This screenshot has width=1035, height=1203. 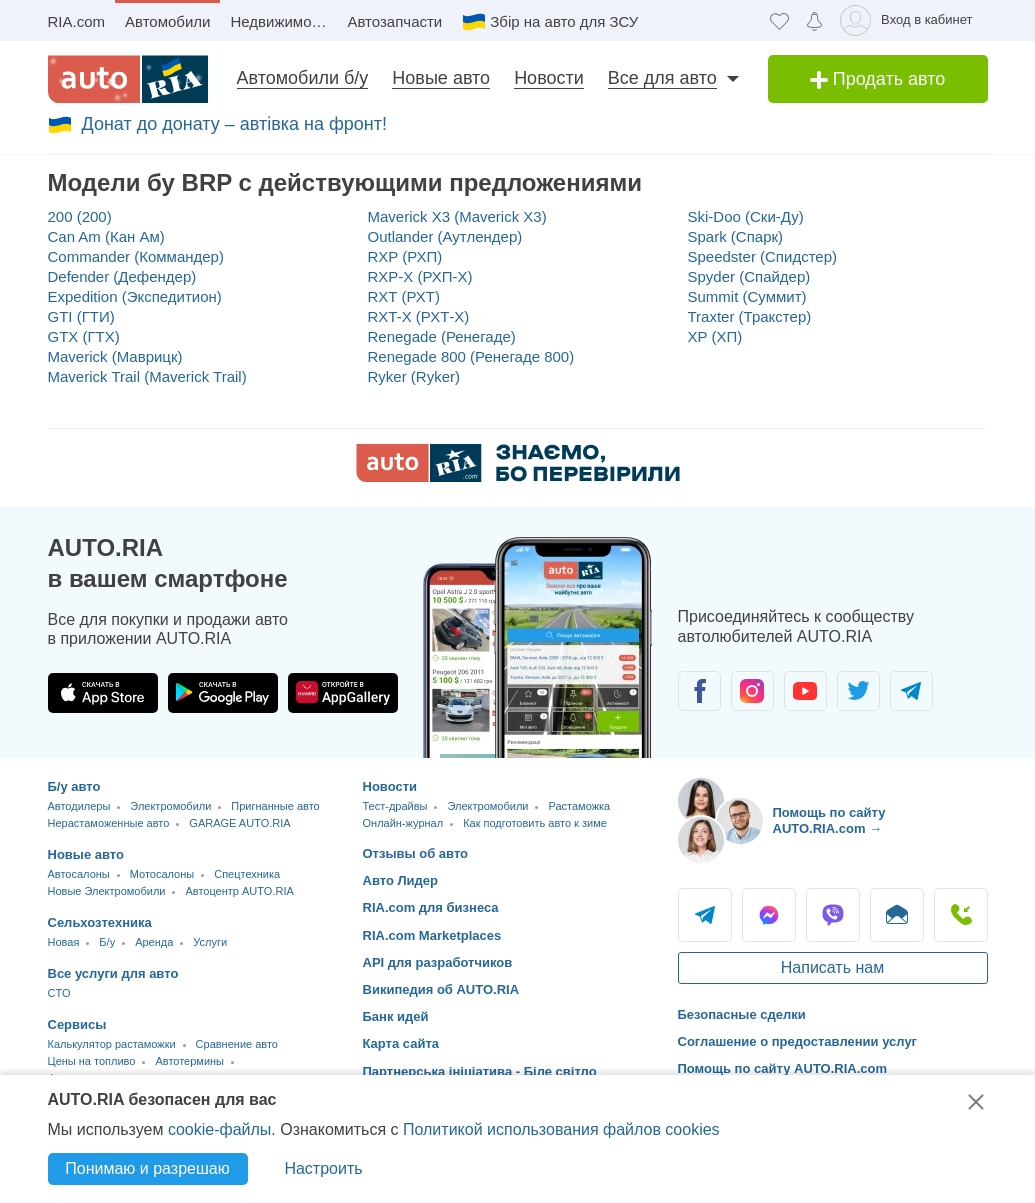 What do you see at coordinates (736, 236) in the screenshot?
I see `Spark (Спарк)` at bounding box center [736, 236].